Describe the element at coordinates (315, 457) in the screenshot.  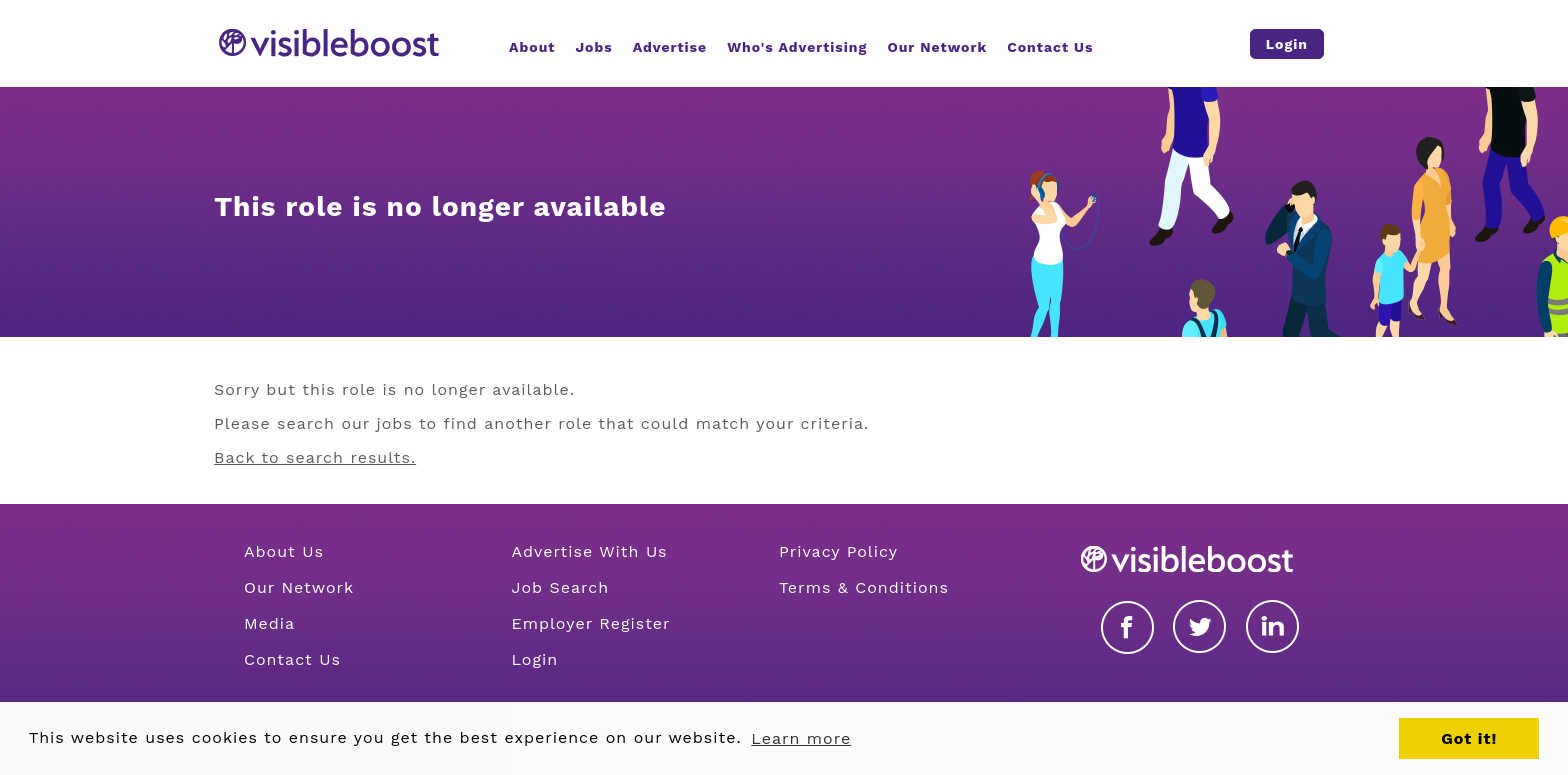
I see `Back to search results.` at that location.